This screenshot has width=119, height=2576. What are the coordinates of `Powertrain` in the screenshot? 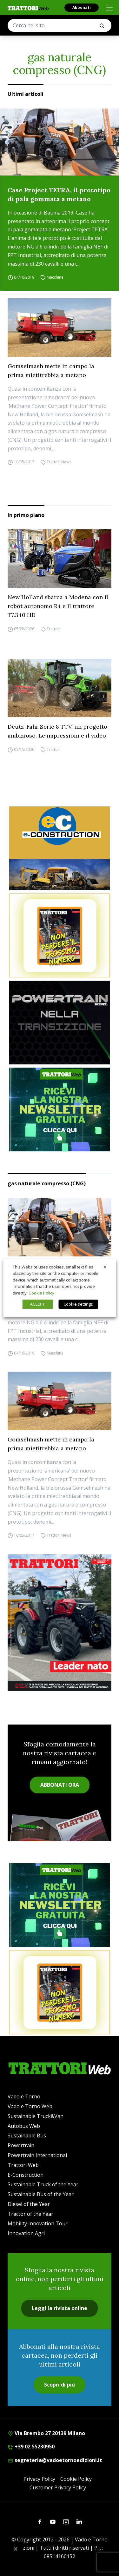 It's located at (21, 2145).